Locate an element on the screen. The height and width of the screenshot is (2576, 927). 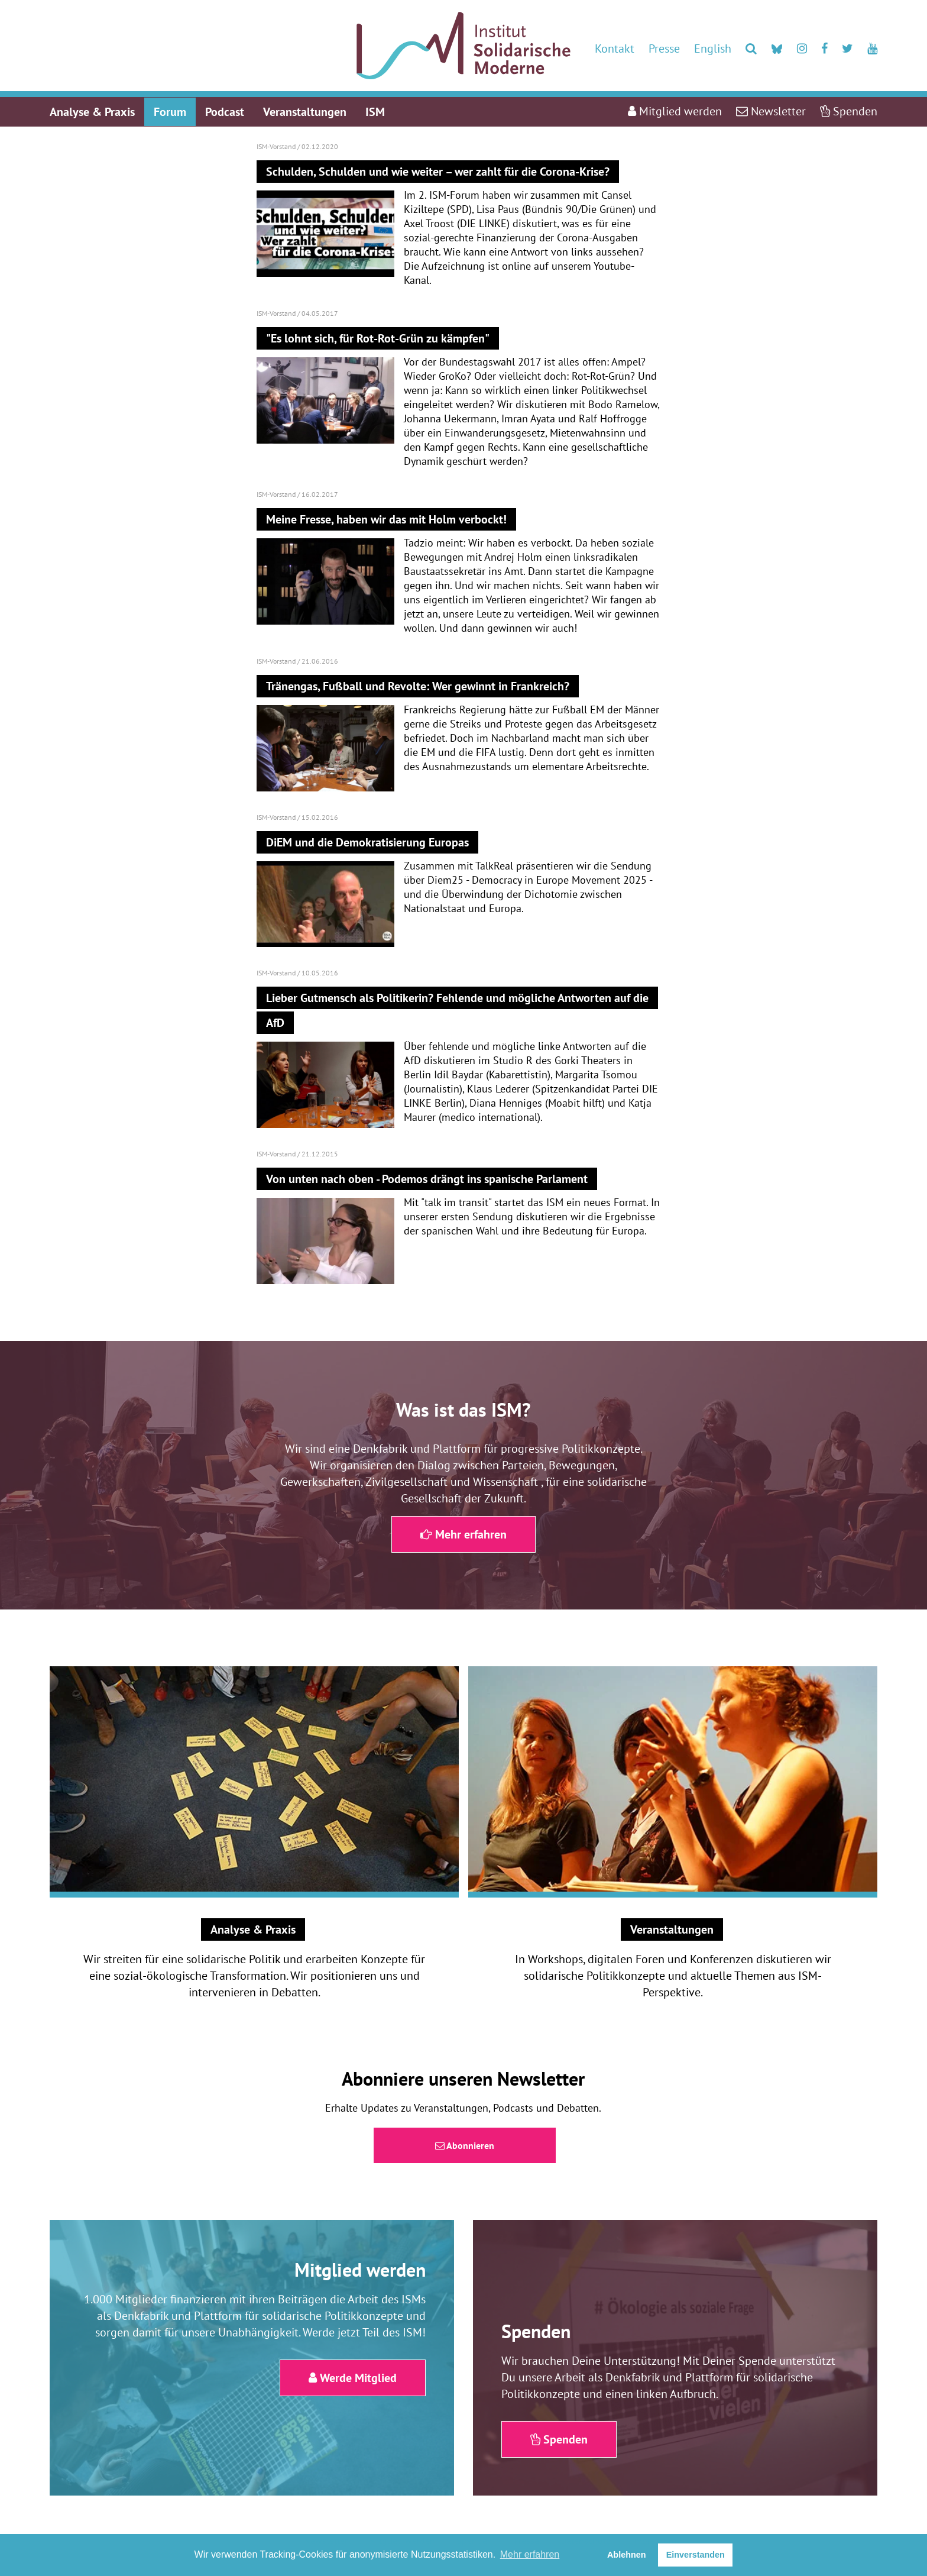
Mehr erfahren [button] is located at coordinates (530, 2554).